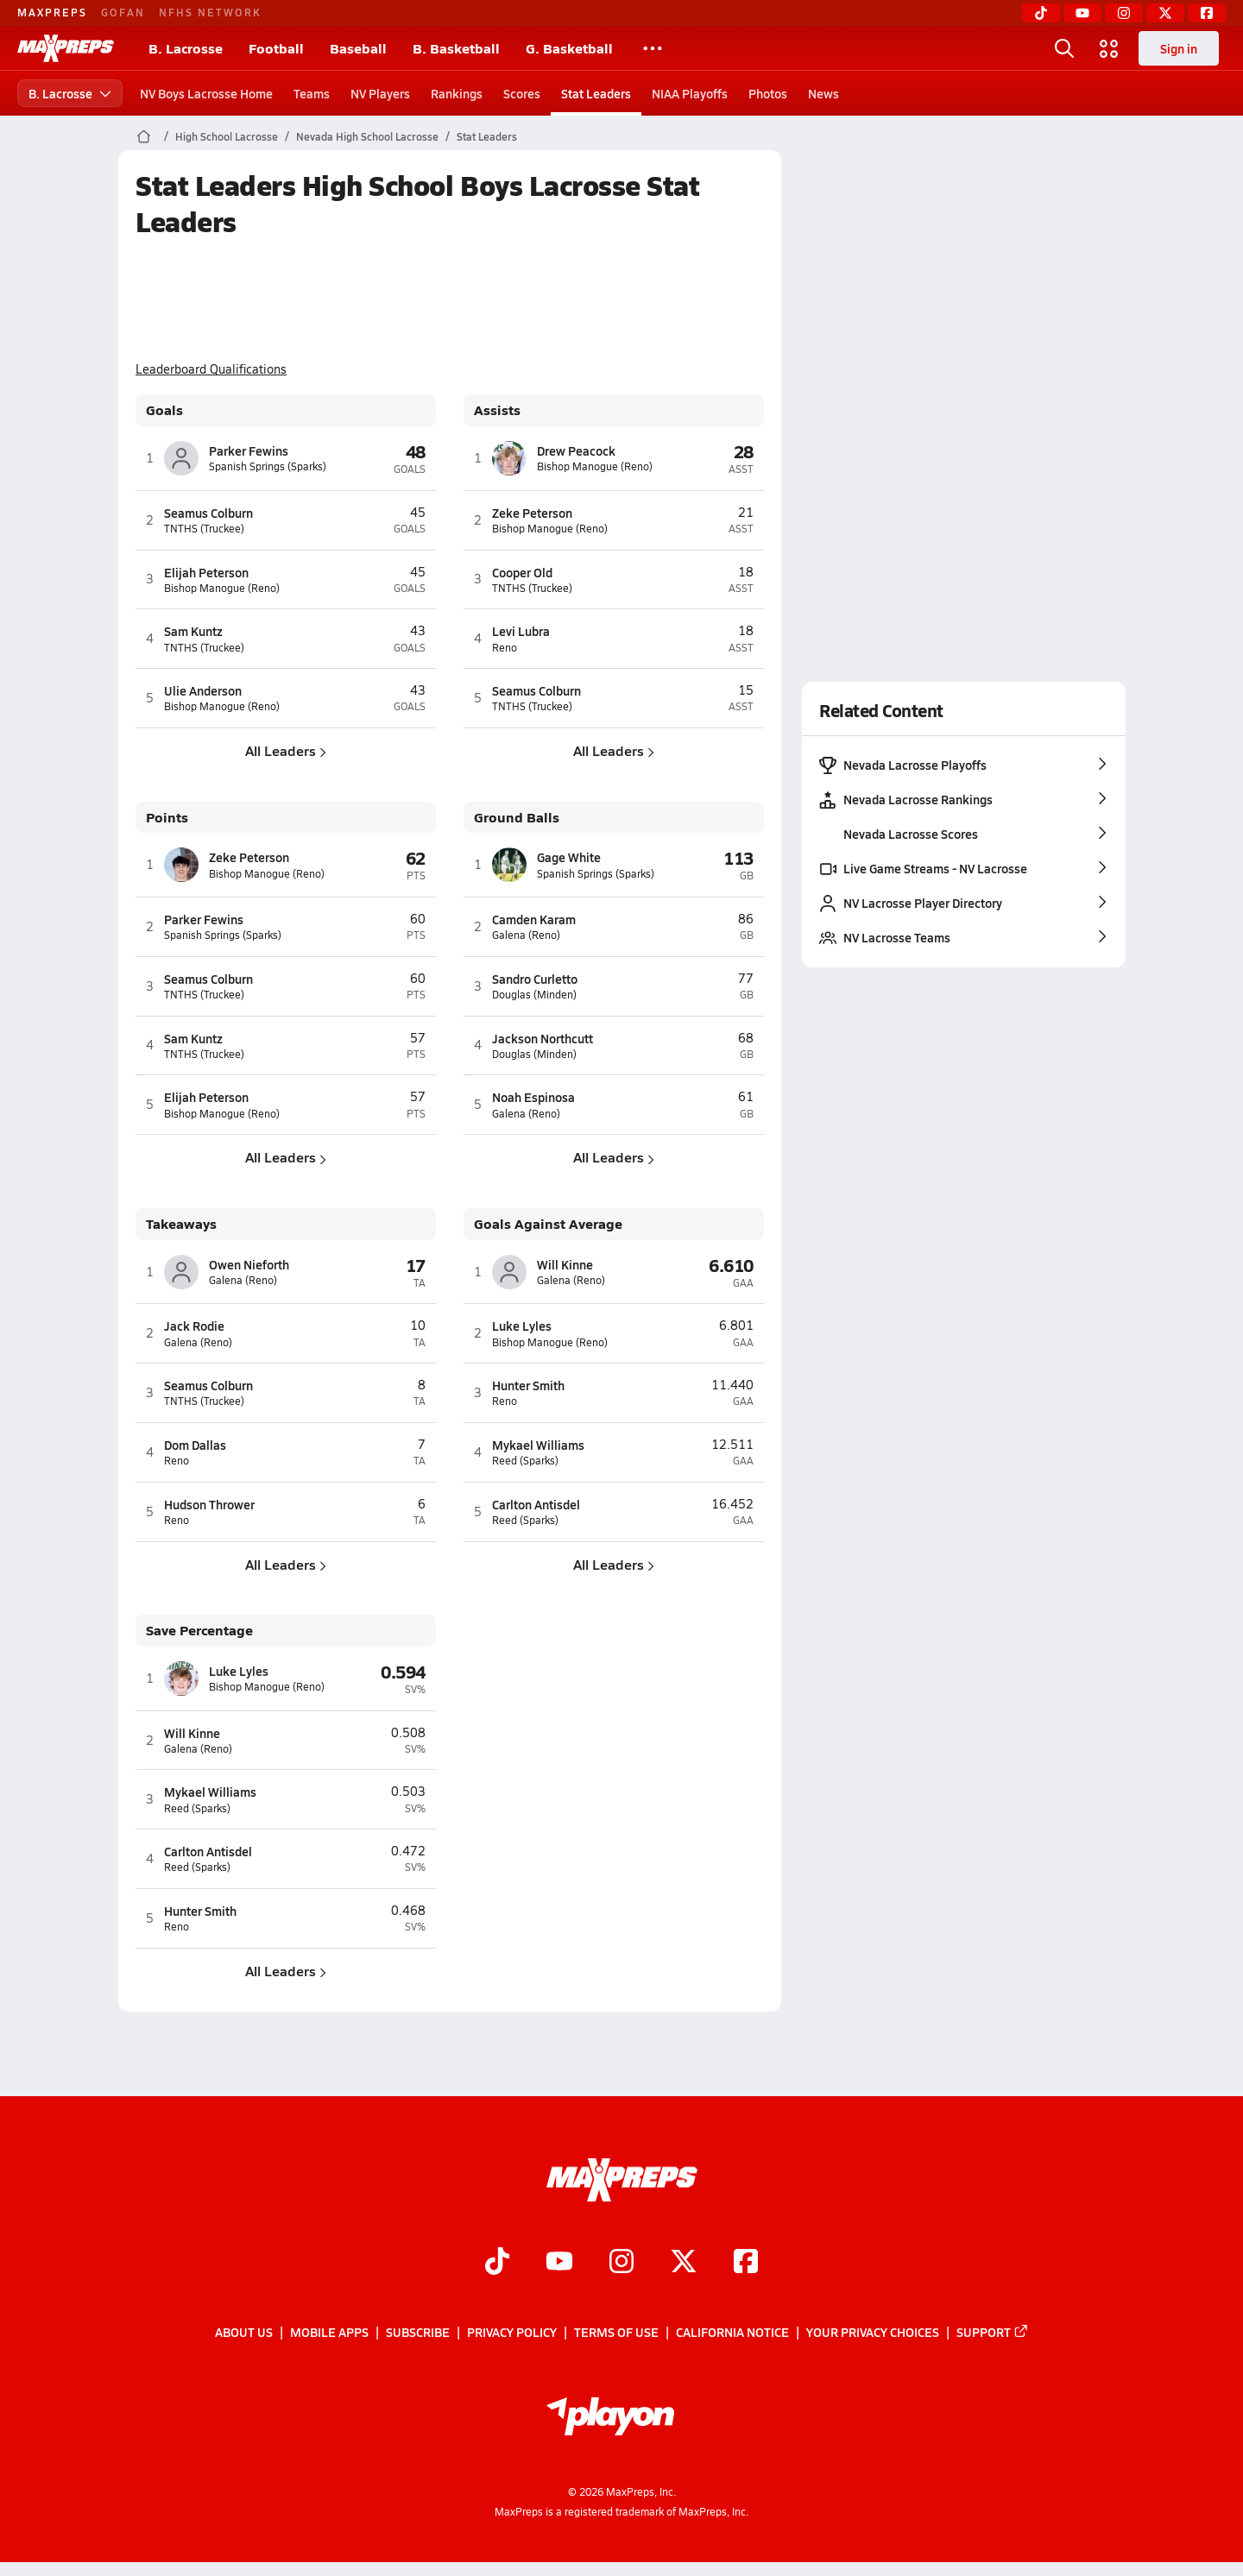  Describe the element at coordinates (164, 410) in the screenshot. I see `Goals` at that location.